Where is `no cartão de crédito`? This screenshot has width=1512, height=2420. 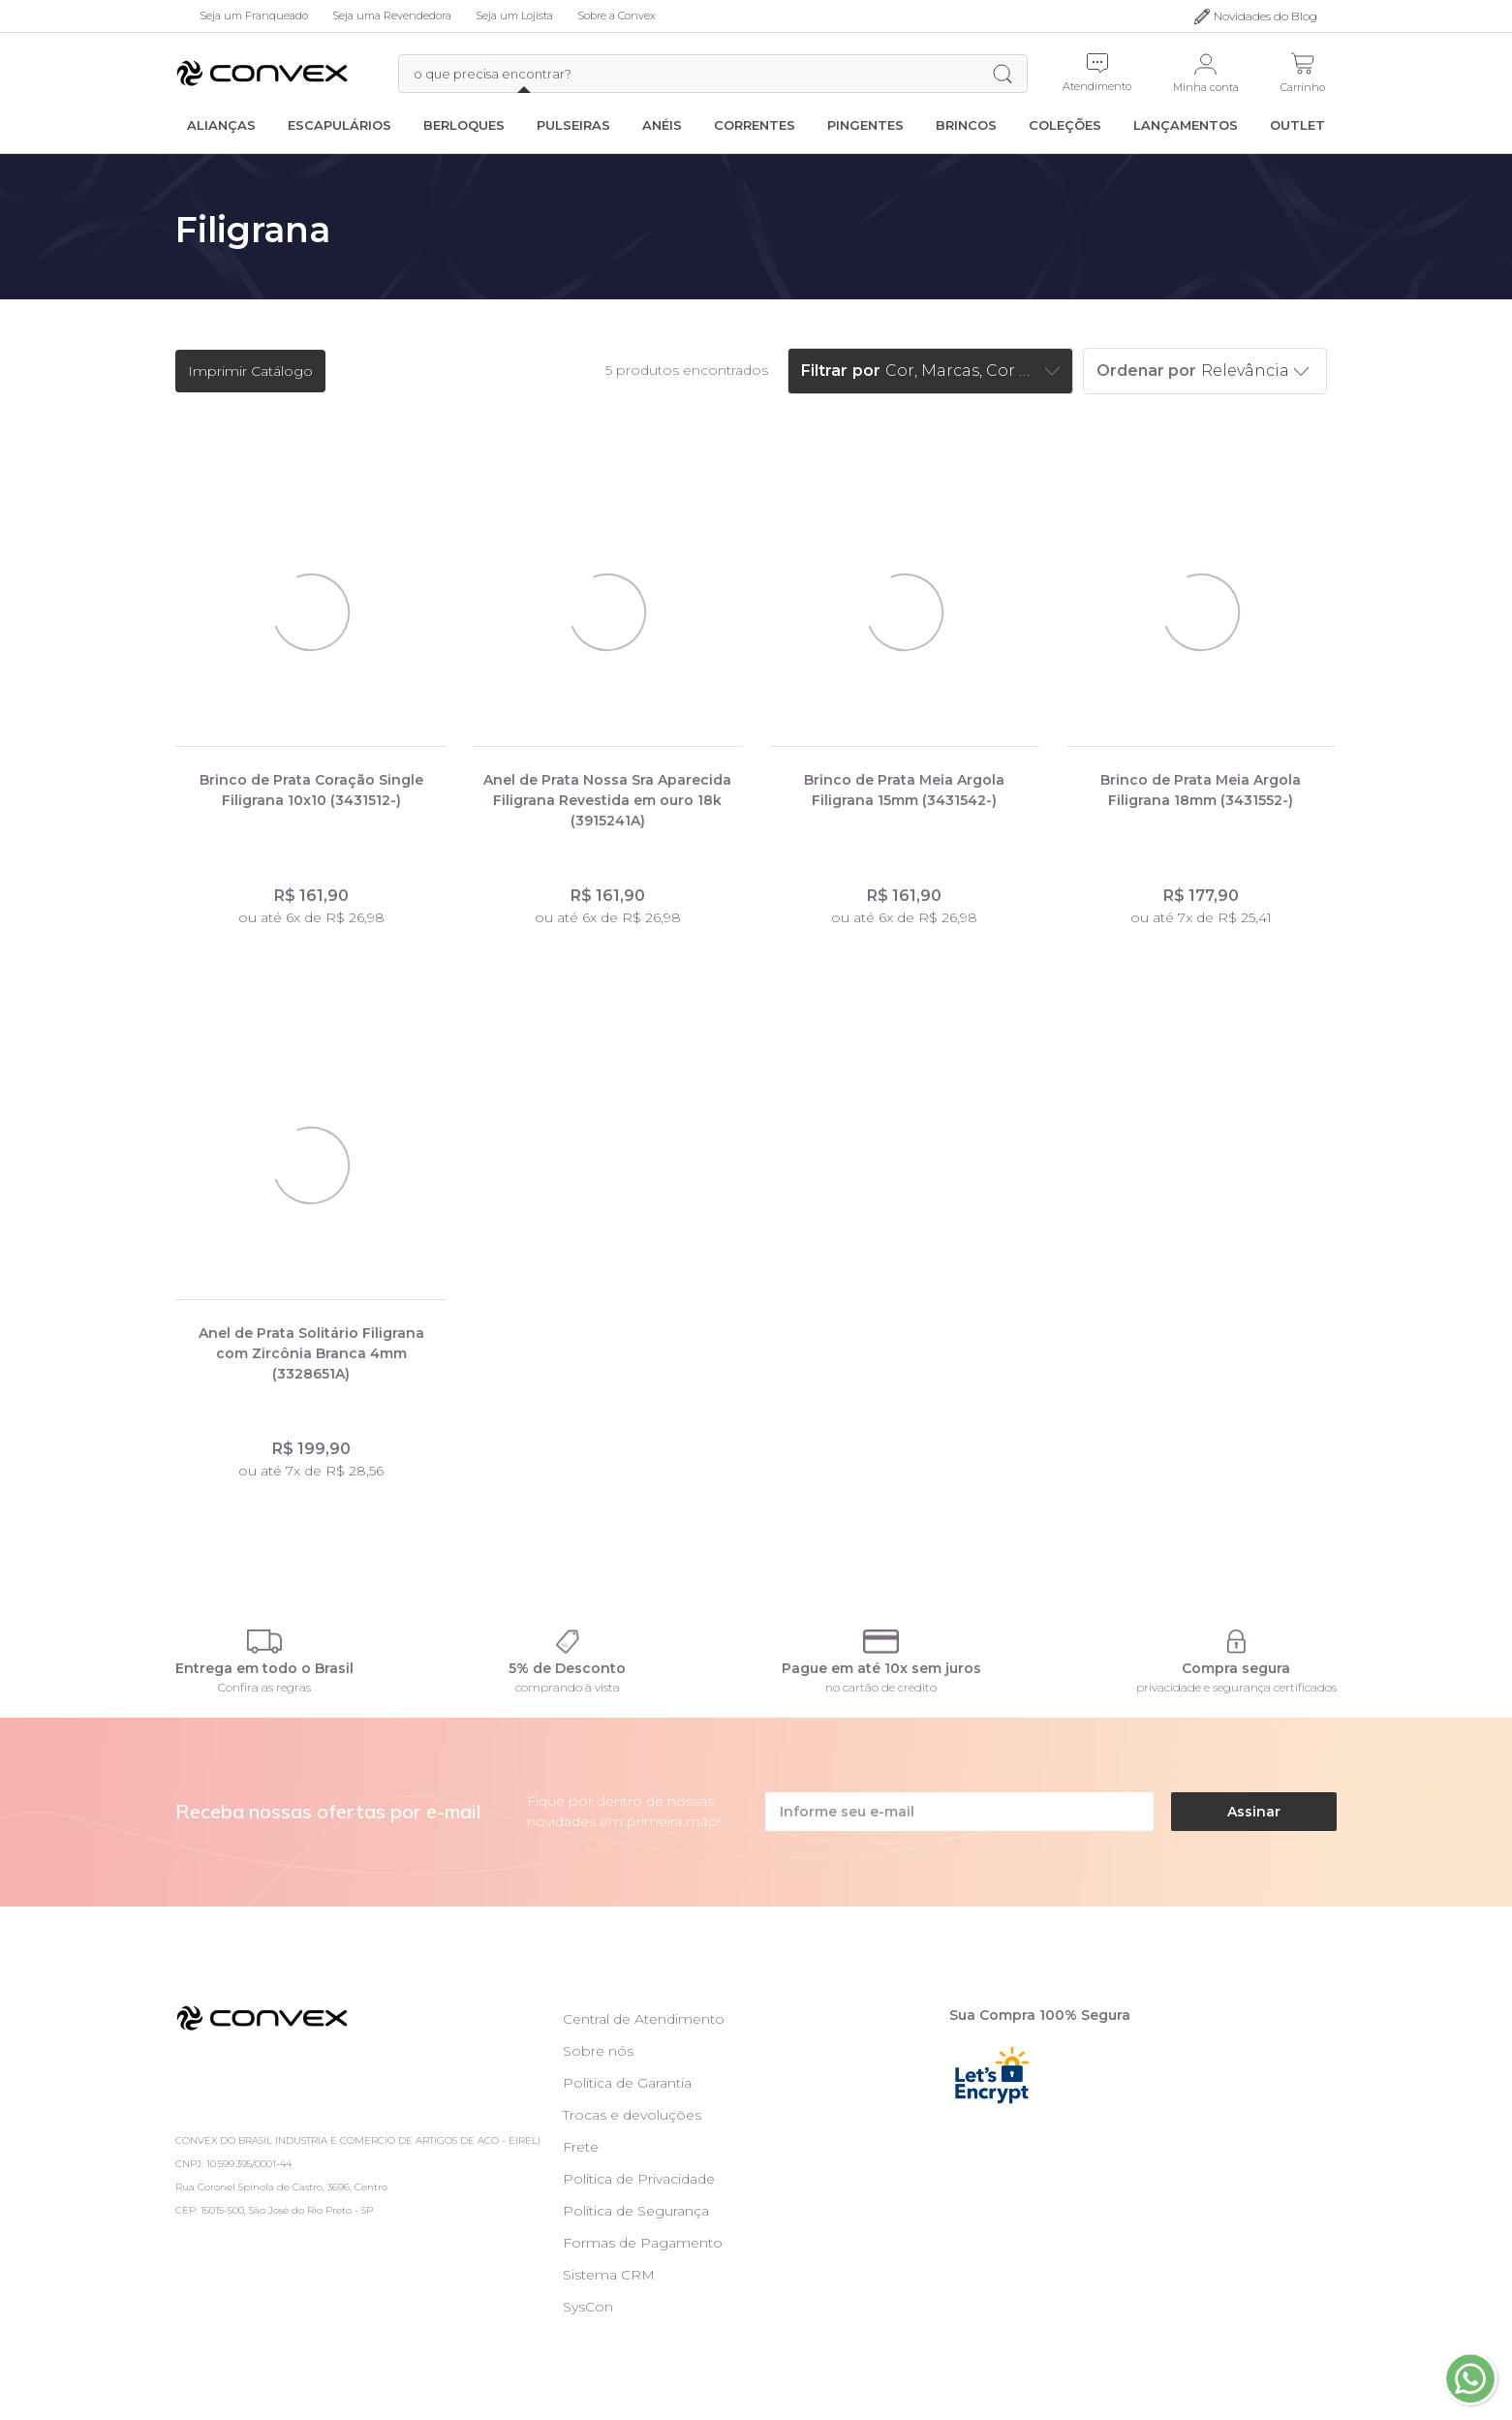
no cartão de crédito is located at coordinates (881, 1687).